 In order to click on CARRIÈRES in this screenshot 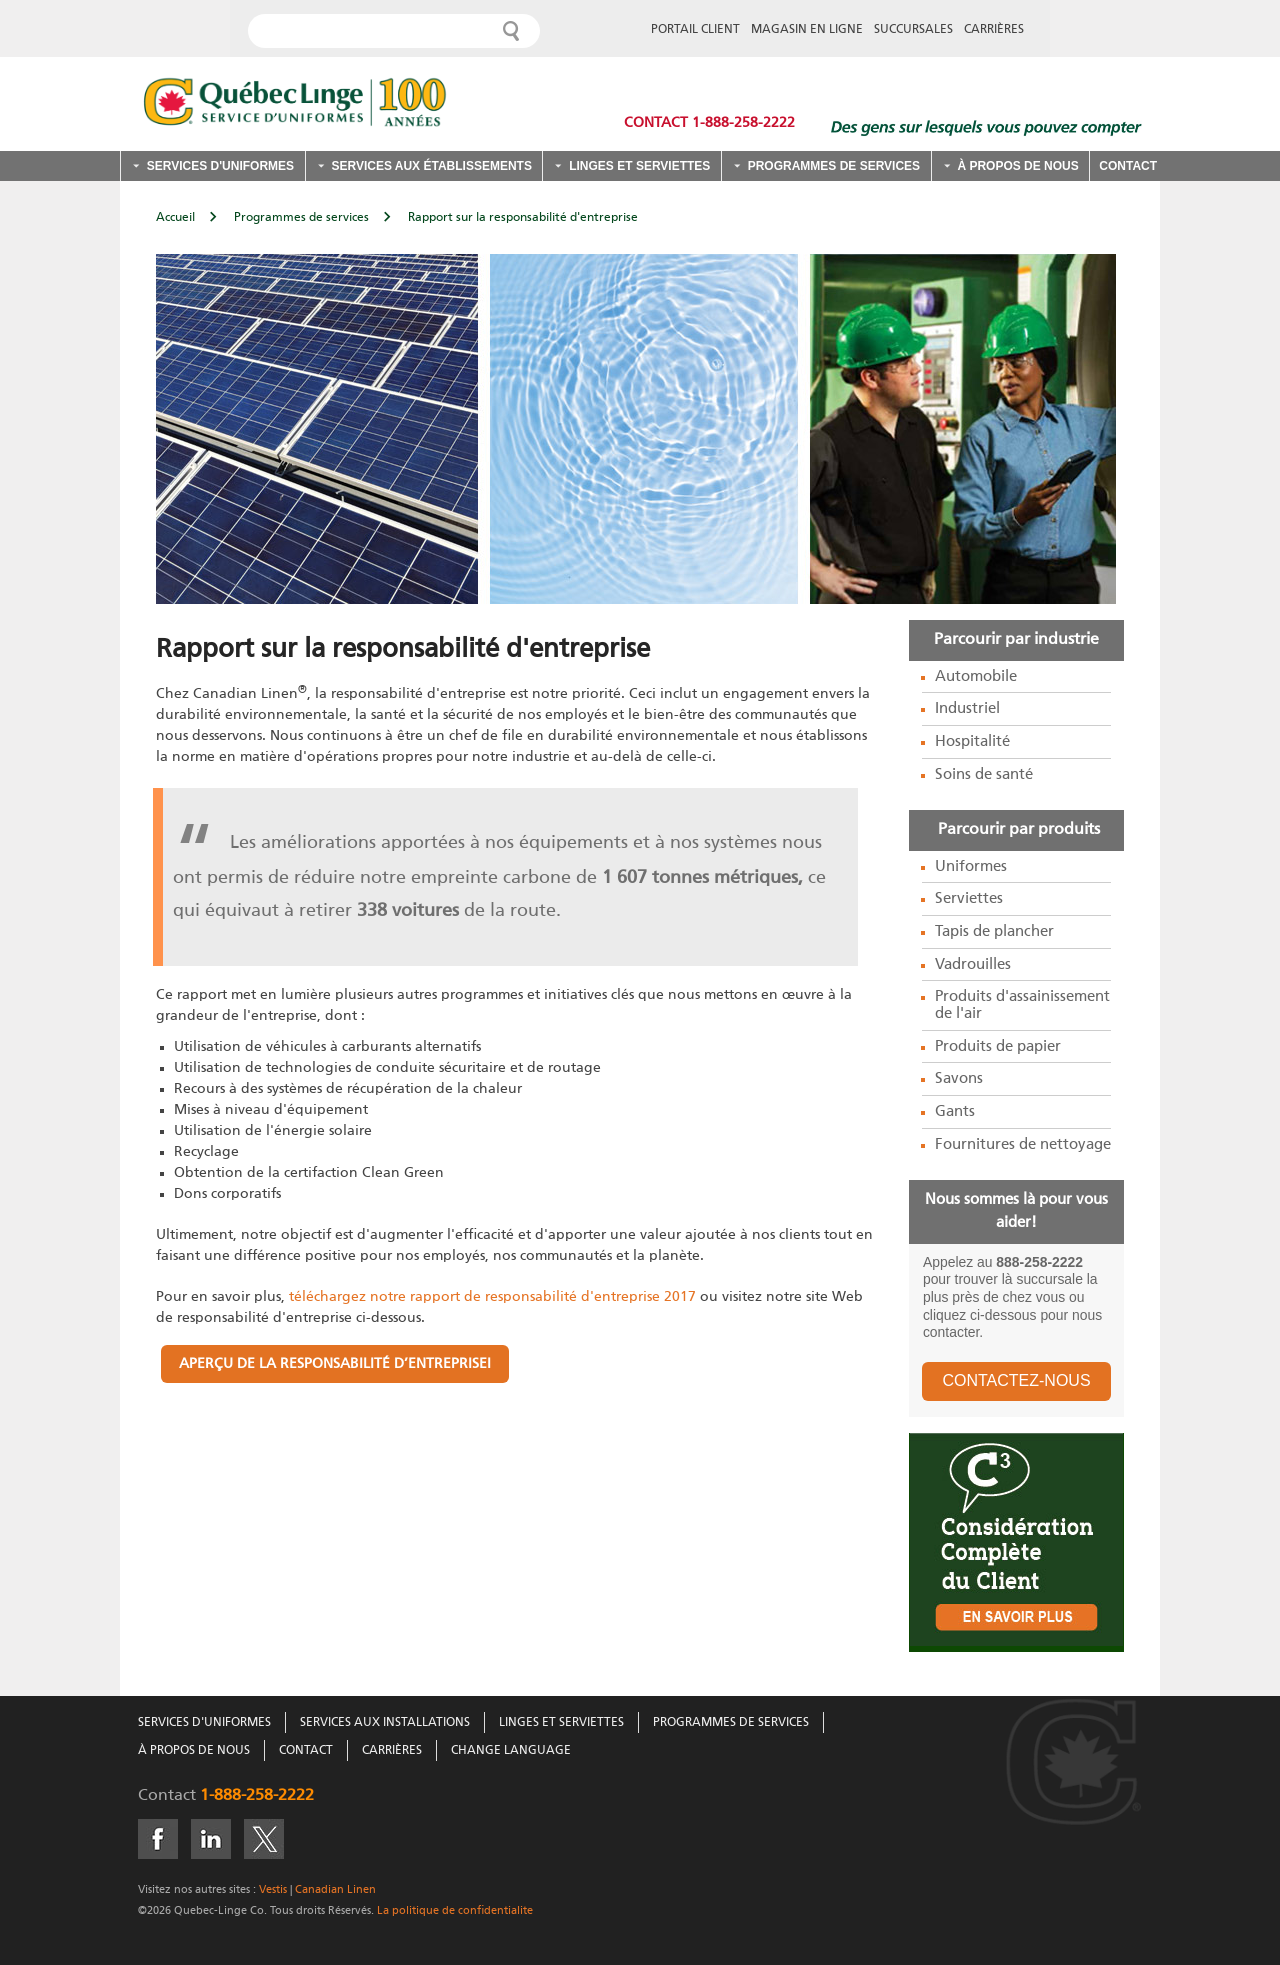, I will do `click(994, 30)`.